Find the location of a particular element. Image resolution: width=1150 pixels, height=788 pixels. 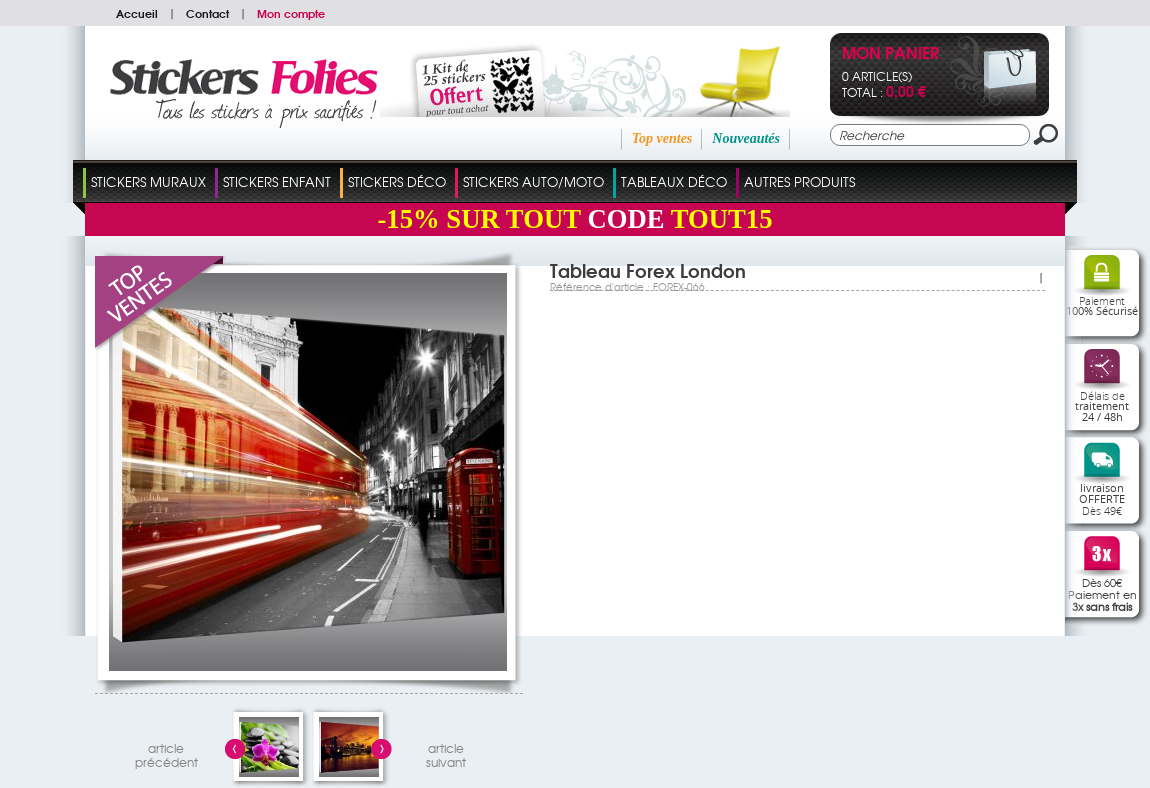

Autres Produits is located at coordinates (799, 181).